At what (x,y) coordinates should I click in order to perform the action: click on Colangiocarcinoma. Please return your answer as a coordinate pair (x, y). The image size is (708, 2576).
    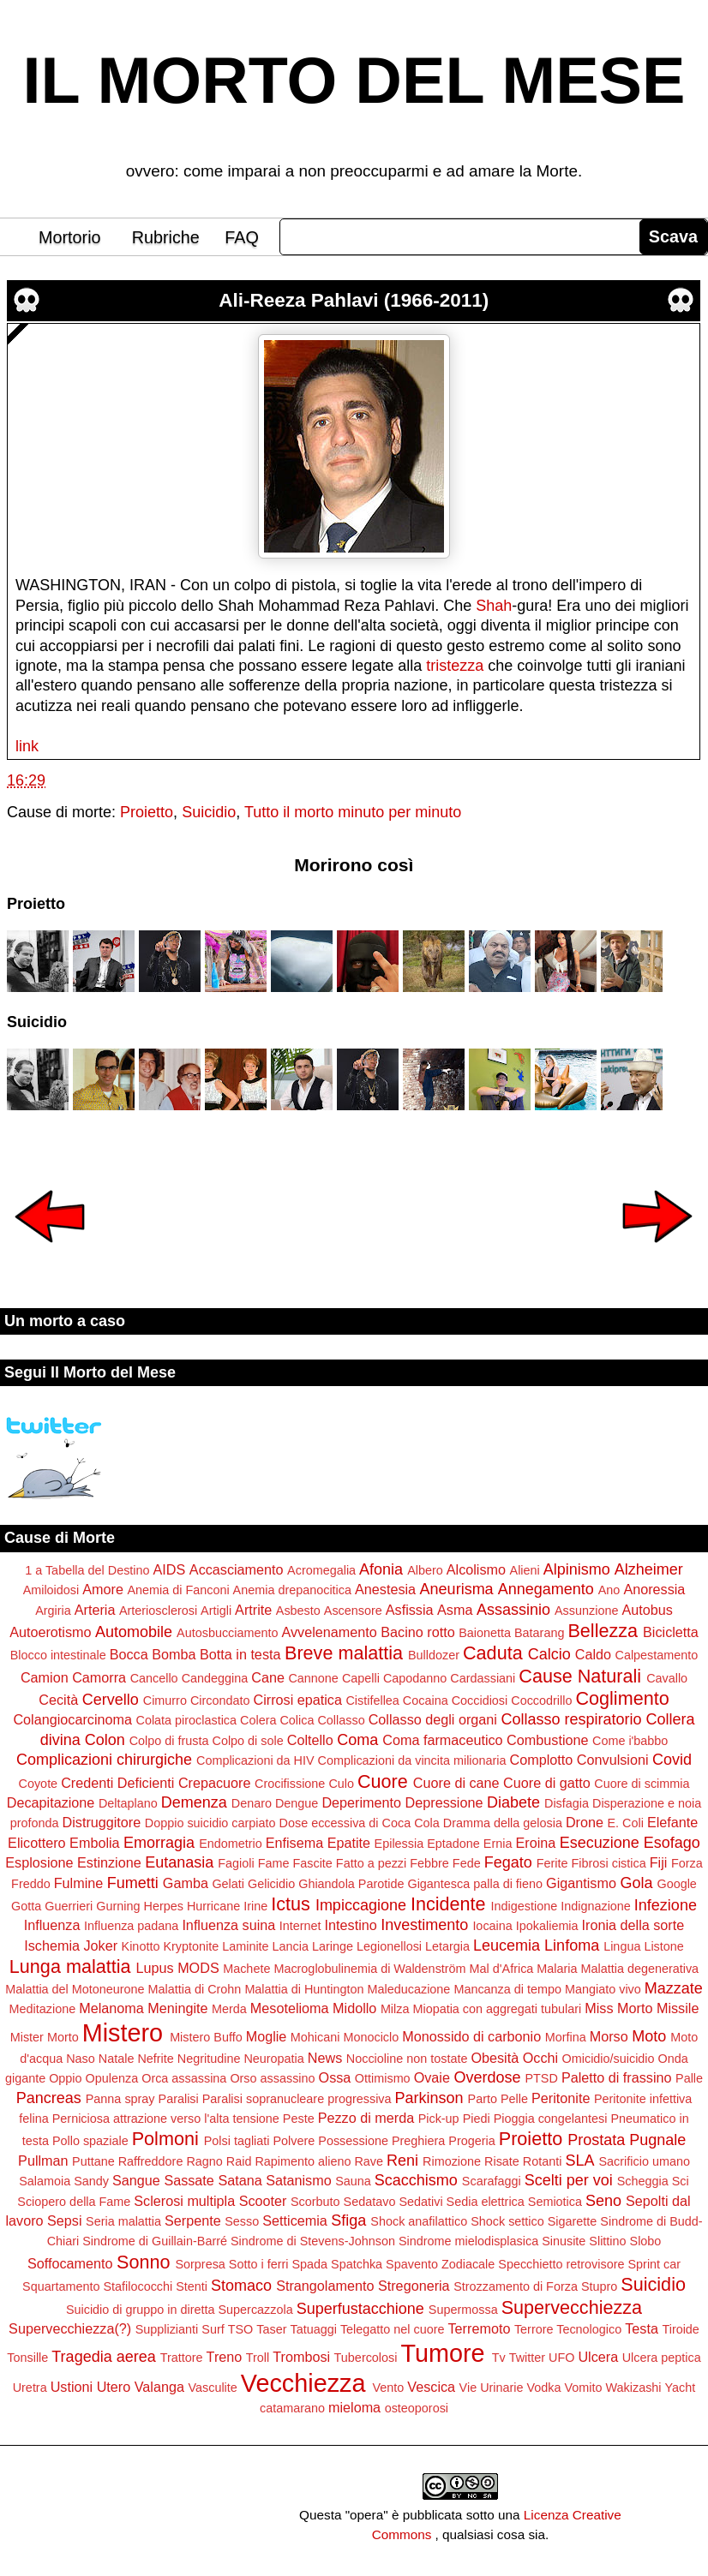
    Looking at the image, I should click on (72, 1719).